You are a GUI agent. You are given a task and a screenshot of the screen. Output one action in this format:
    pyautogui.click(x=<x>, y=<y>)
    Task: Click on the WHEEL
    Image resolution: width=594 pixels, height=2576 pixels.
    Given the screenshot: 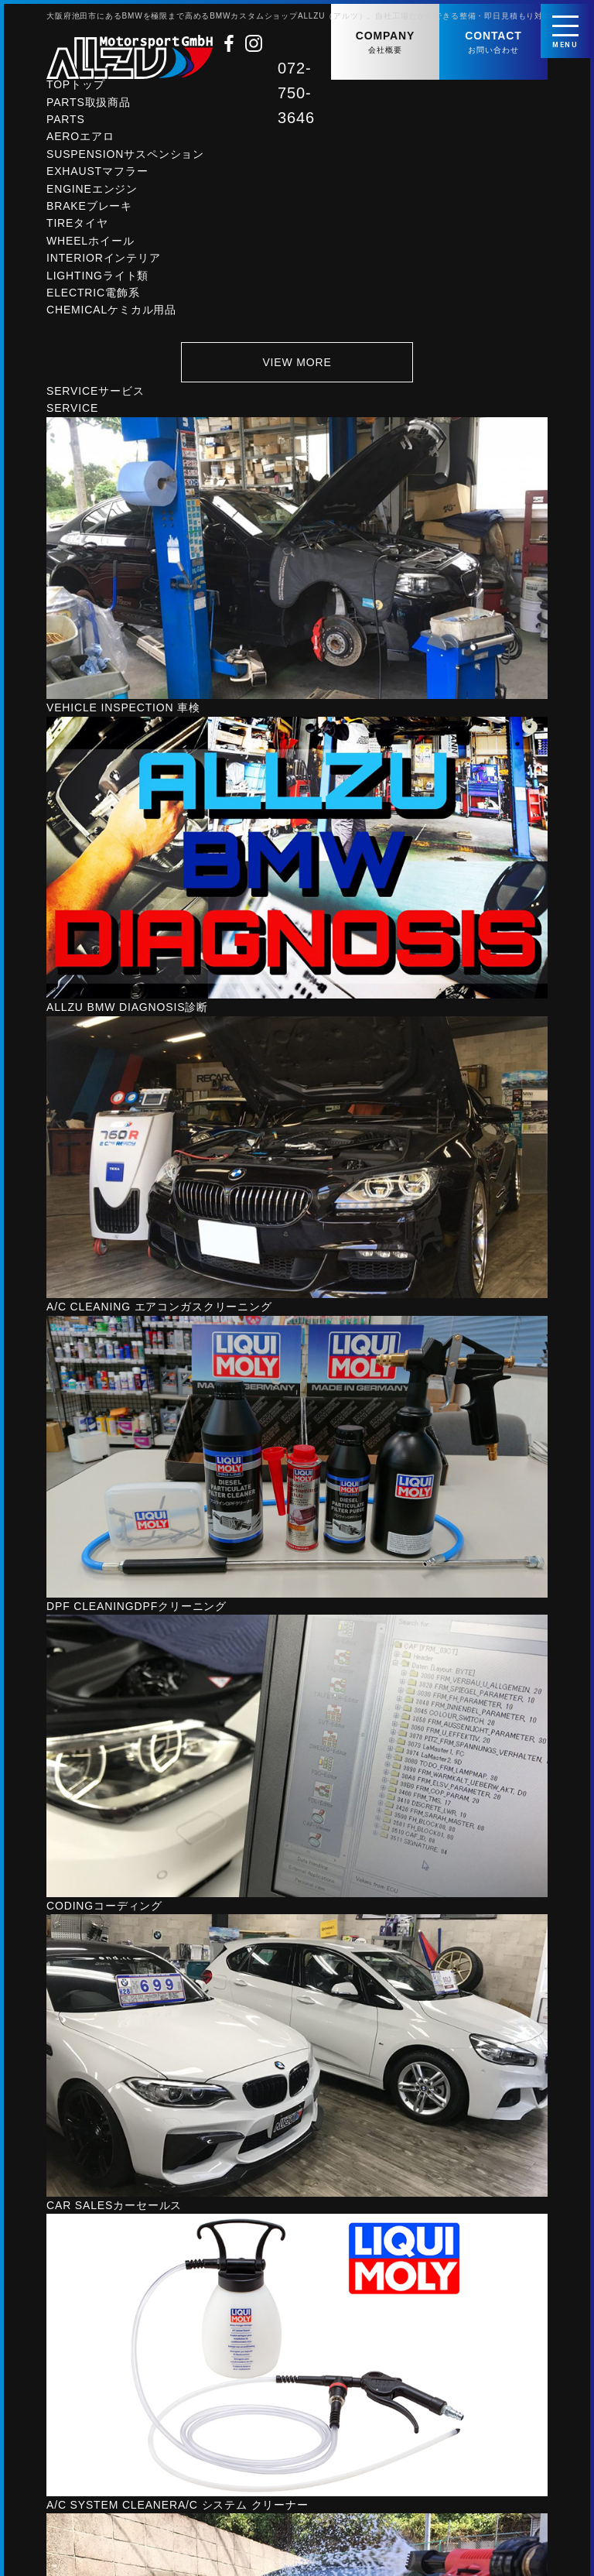 What is the action you would take?
    pyautogui.click(x=90, y=244)
    